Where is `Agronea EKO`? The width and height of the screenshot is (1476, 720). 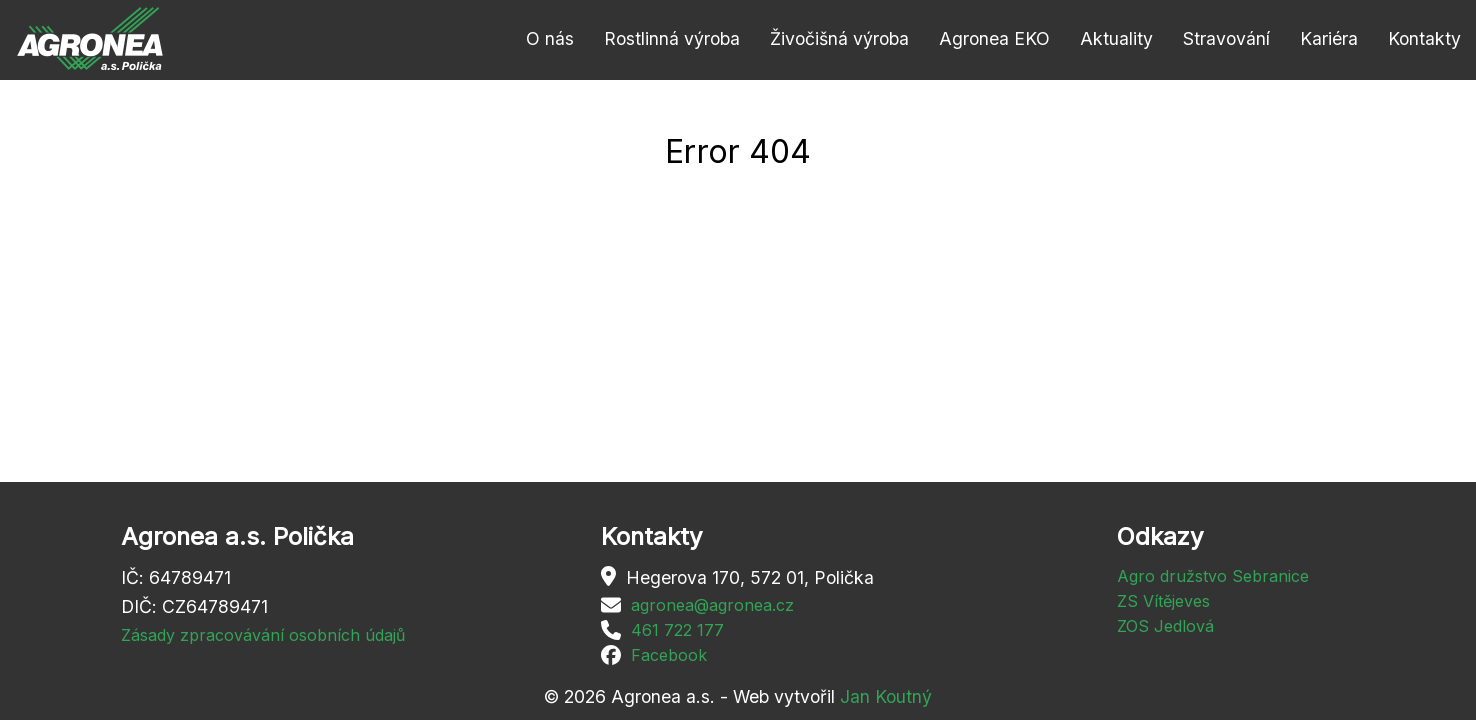
Agronea EKO is located at coordinates (994, 38).